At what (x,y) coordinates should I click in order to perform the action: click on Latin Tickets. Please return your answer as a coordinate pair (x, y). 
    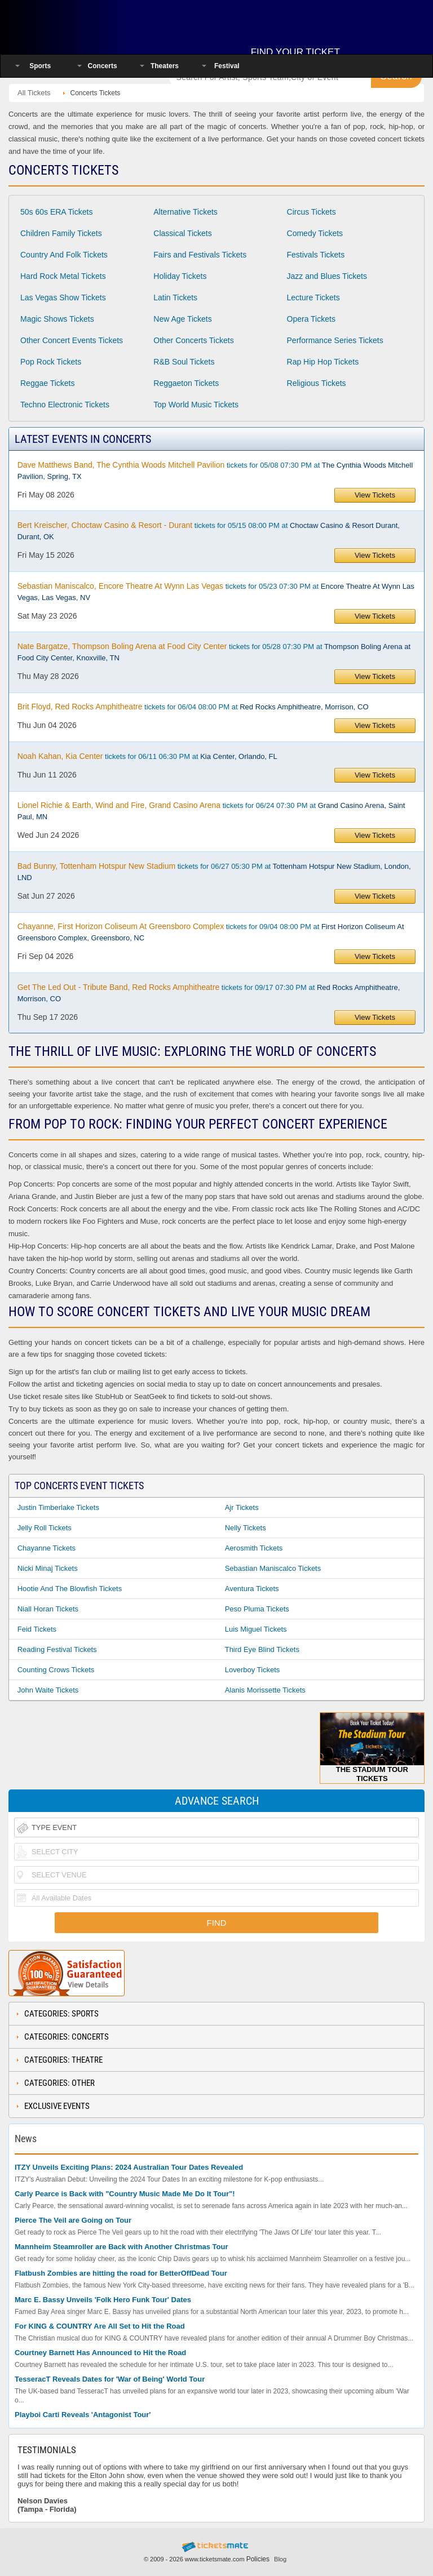
    Looking at the image, I should click on (175, 297).